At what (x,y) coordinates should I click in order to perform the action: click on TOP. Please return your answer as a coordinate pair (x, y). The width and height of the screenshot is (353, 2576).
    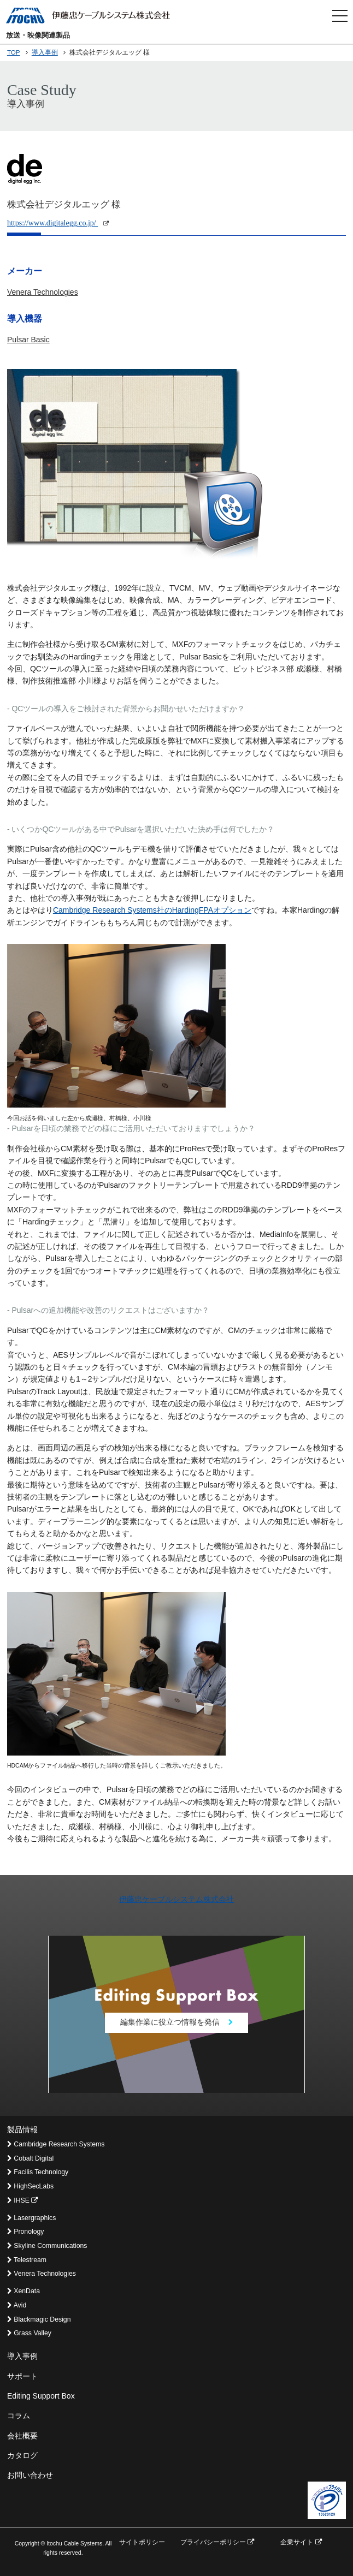
    Looking at the image, I should click on (13, 52).